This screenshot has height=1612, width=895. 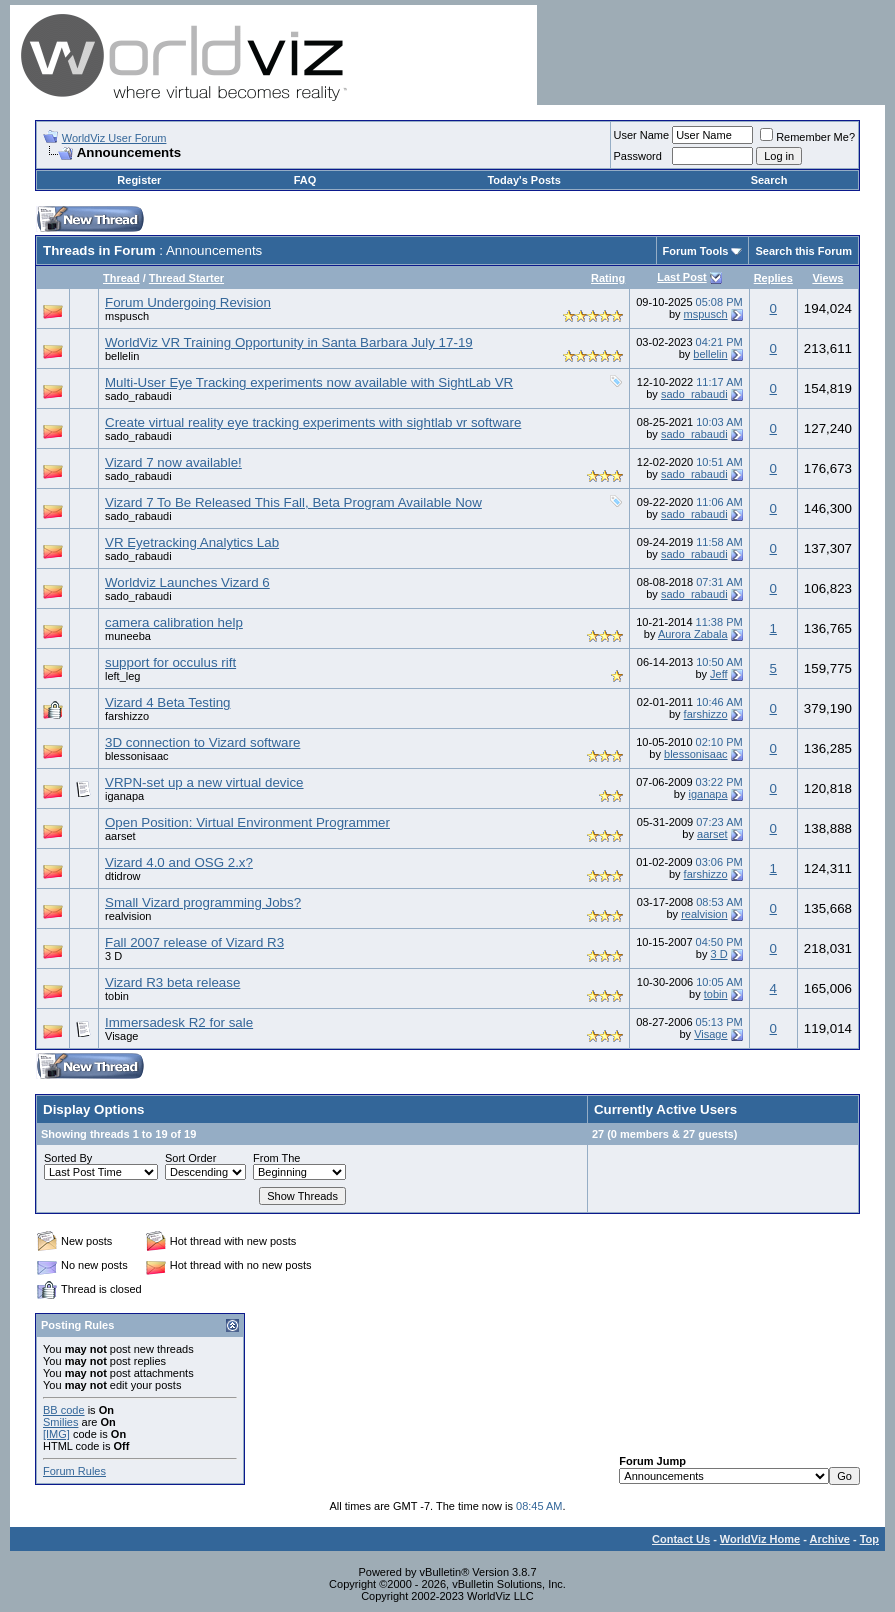 What do you see at coordinates (128, 916) in the screenshot?
I see `realvision` at bounding box center [128, 916].